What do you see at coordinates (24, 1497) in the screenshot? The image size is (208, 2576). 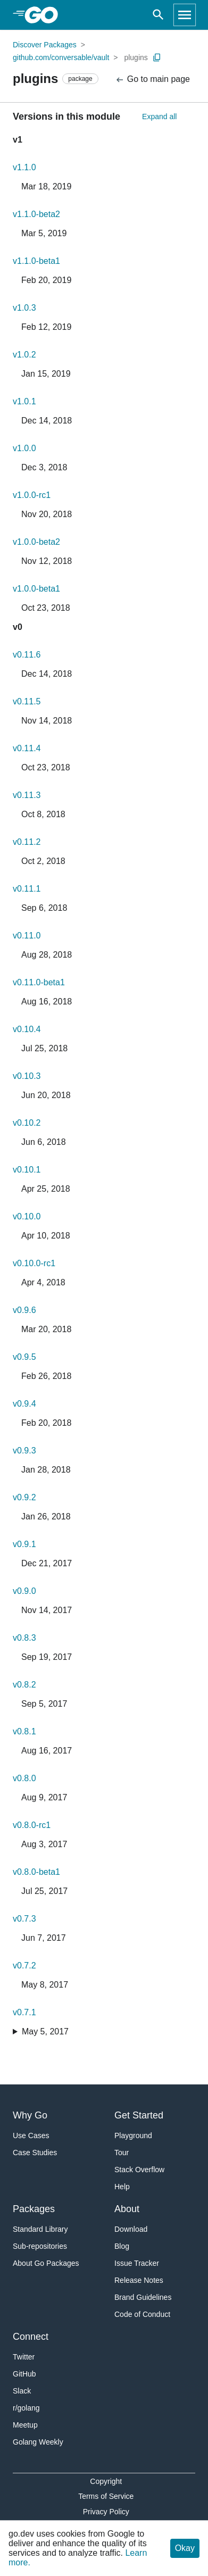 I see `v0.9.2` at bounding box center [24, 1497].